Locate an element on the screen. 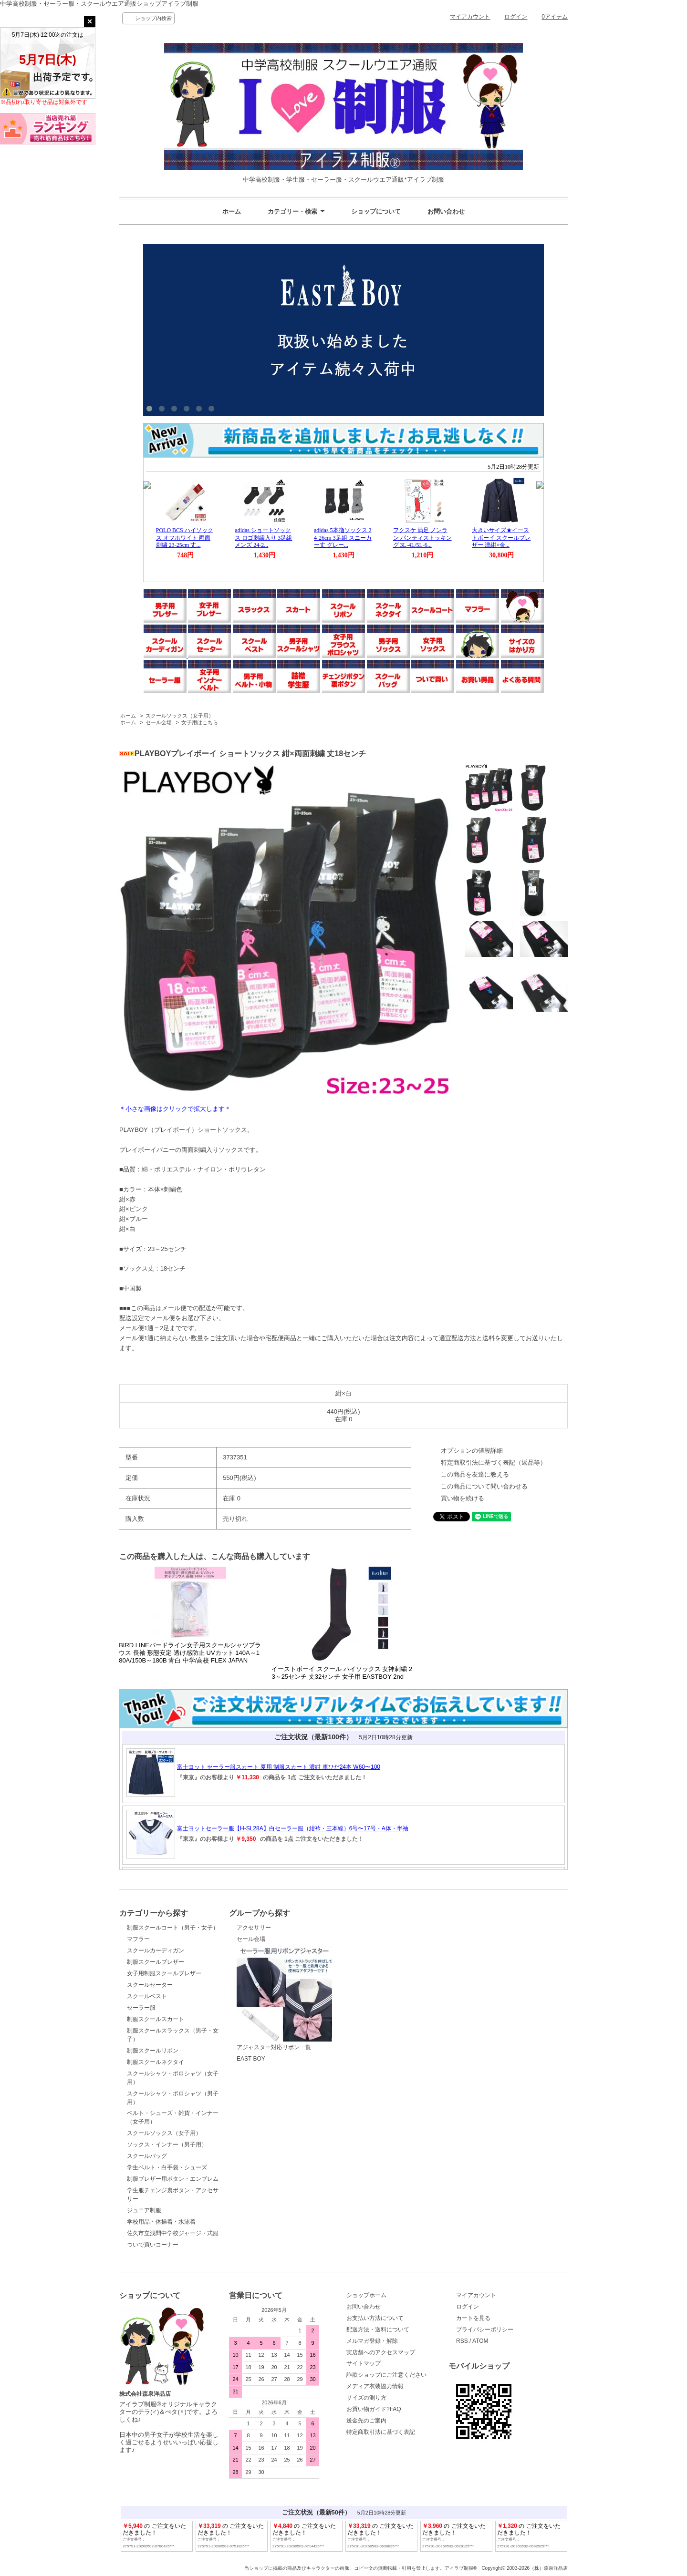  メルマガ登録・解除 is located at coordinates (372, 2341).